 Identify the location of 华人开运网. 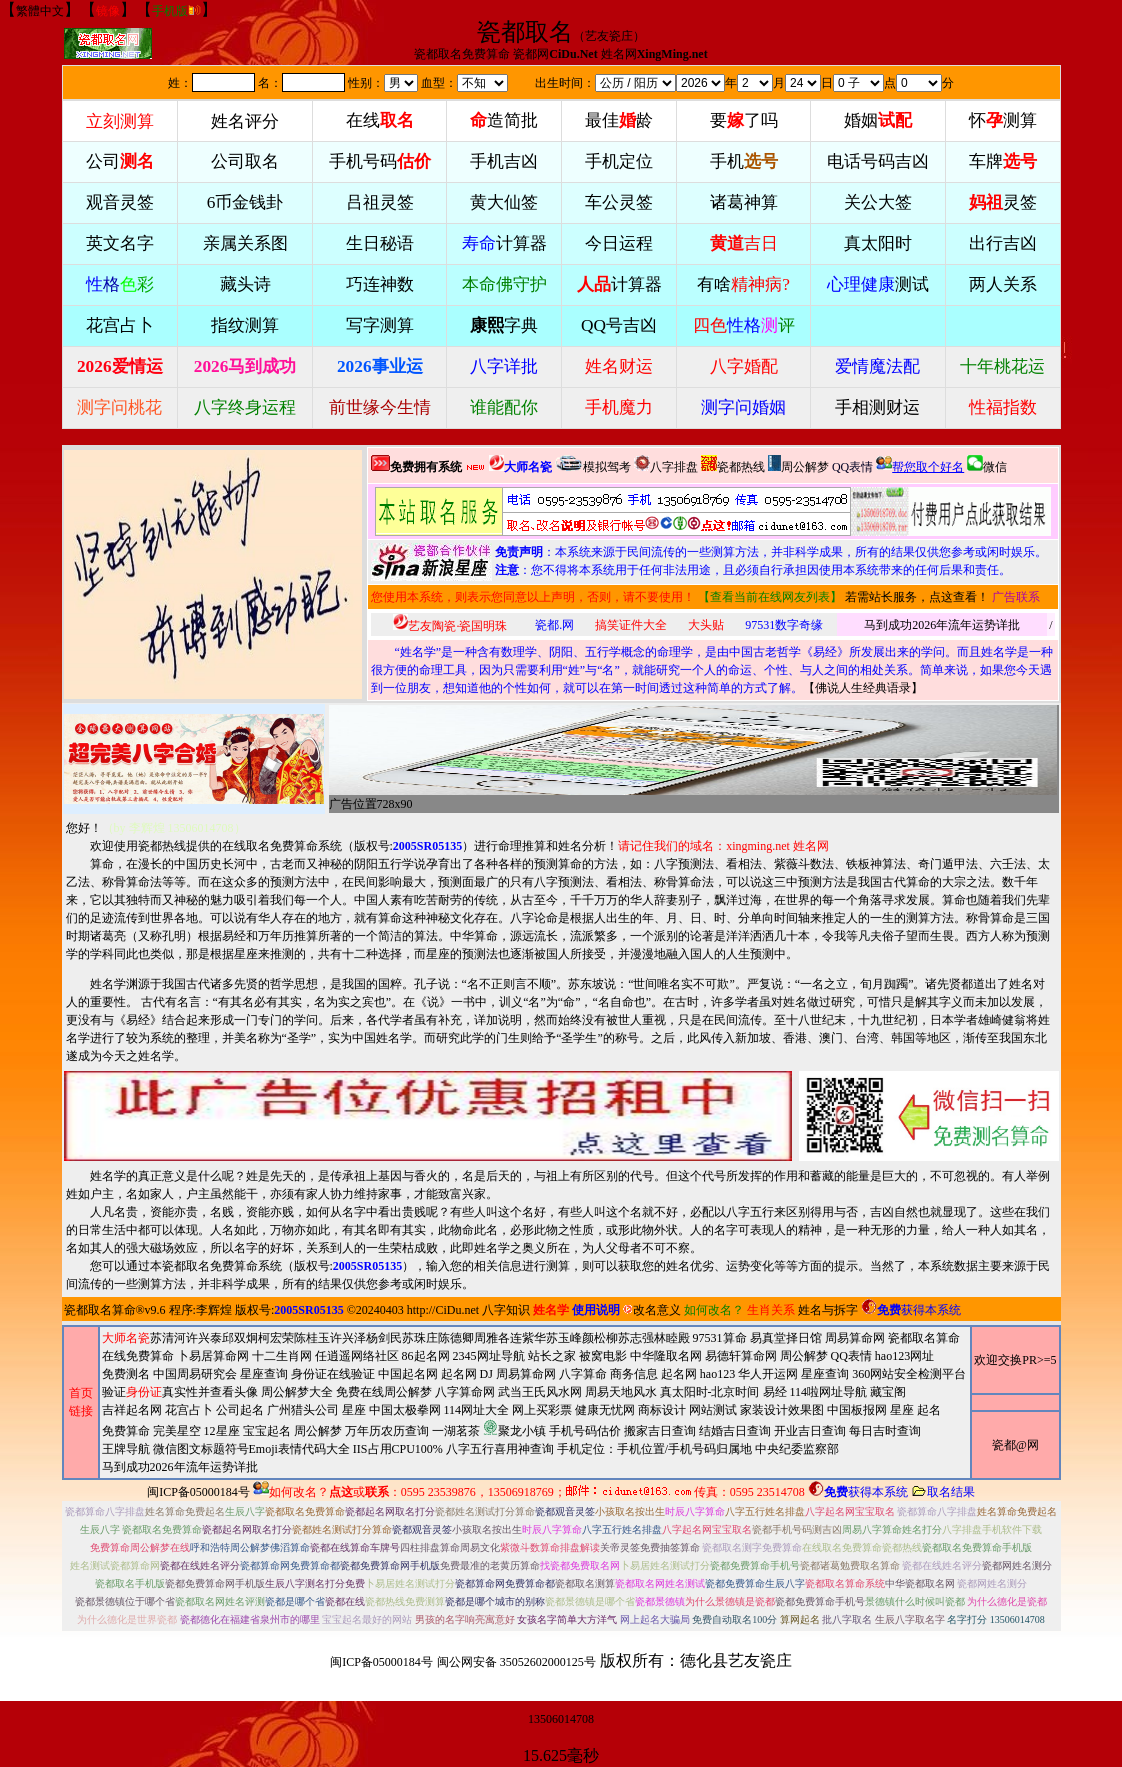
(768, 1374).